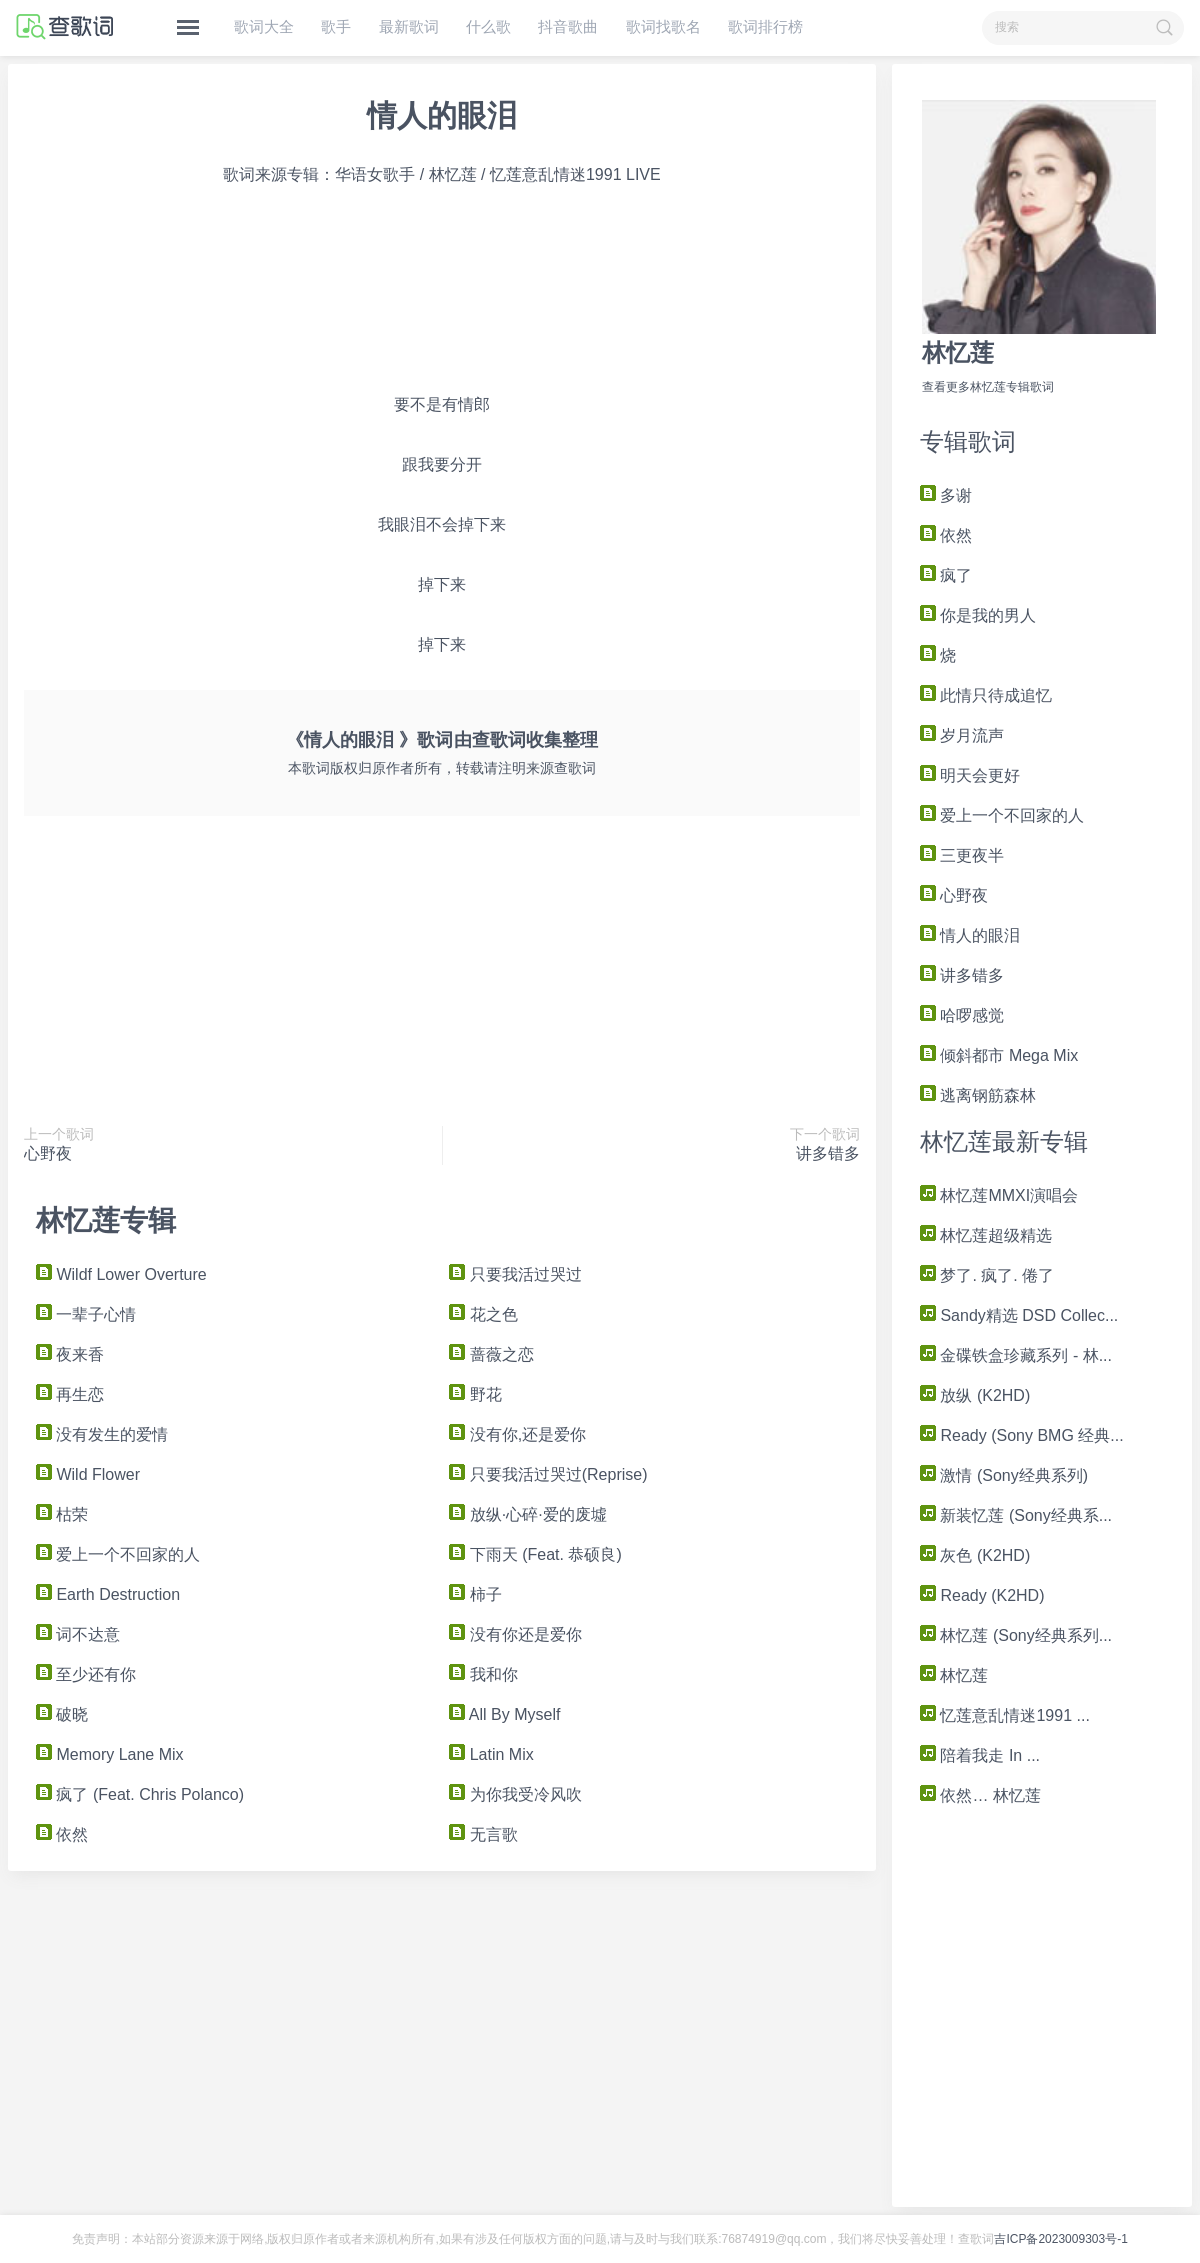  What do you see at coordinates (491, 1754) in the screenshot?
I see `Latin Mix` at bounding box center [491, 1754].